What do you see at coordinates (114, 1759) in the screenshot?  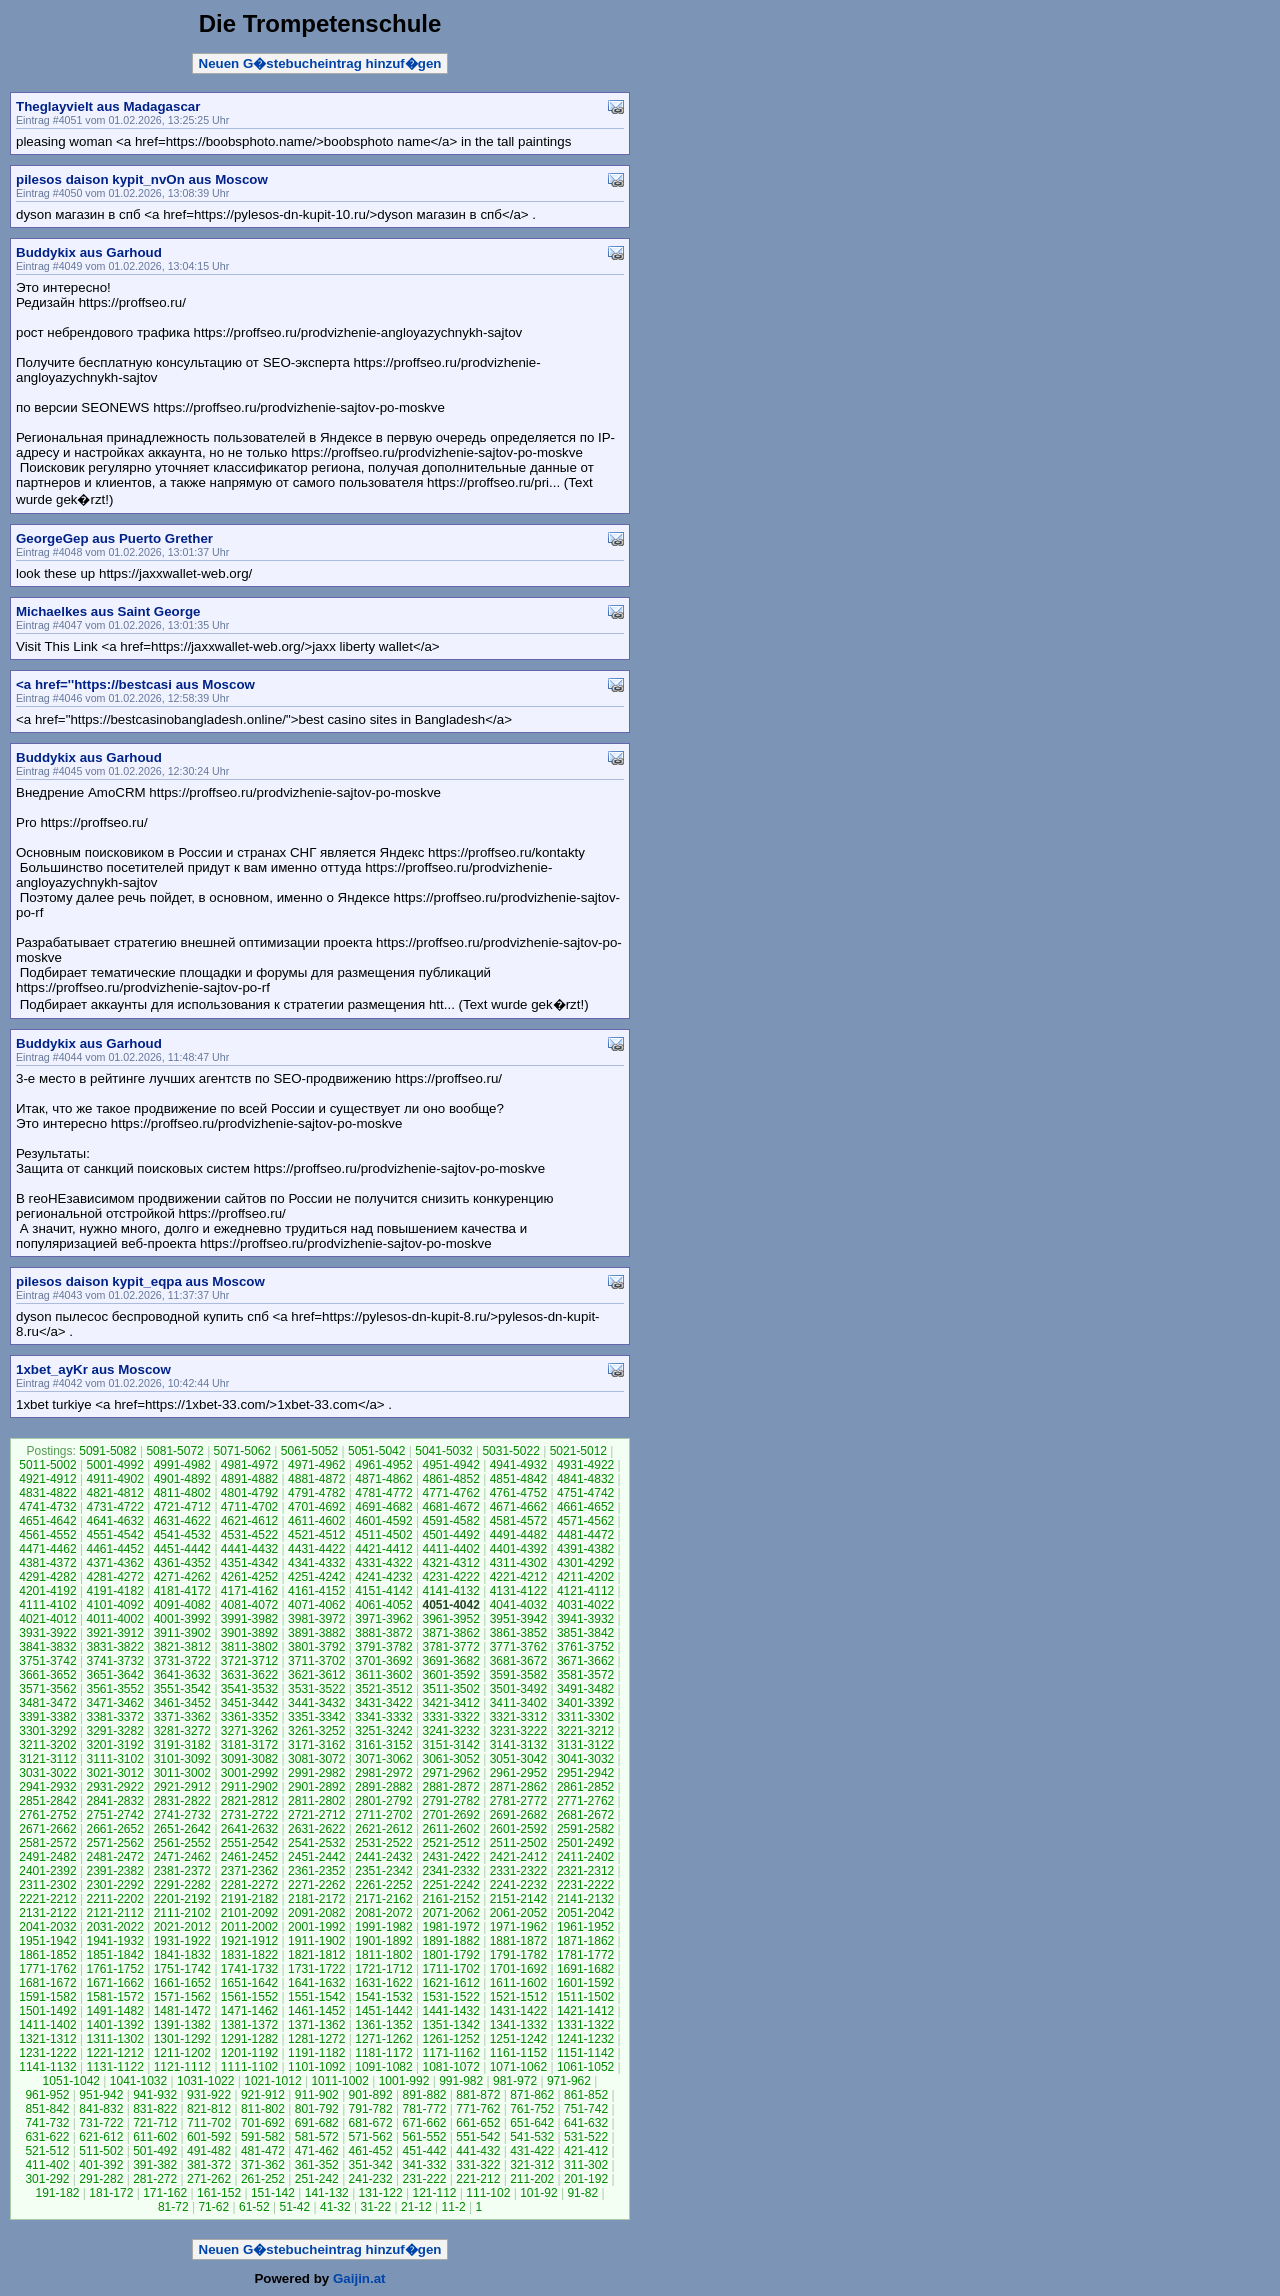 I see `3111-3102` at bounding box center [114, 1759].